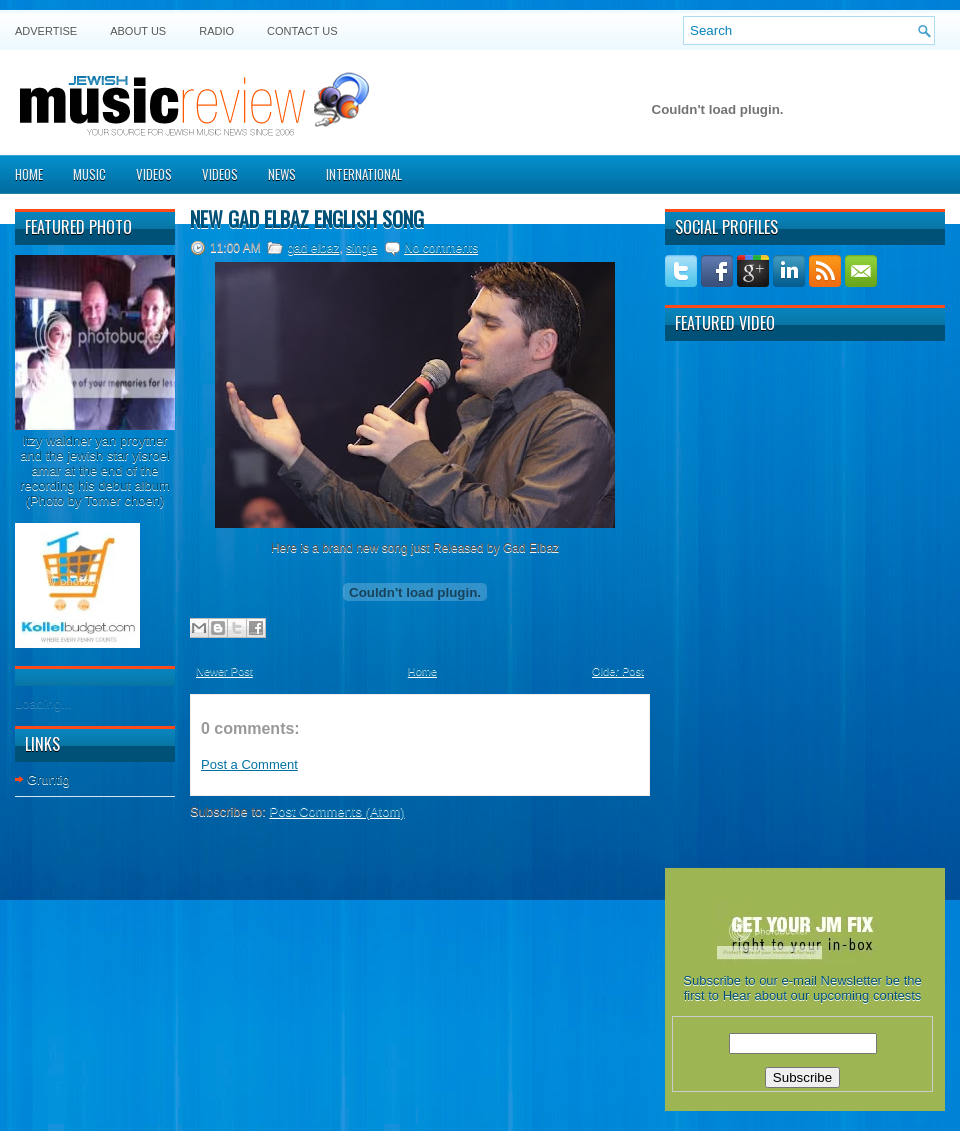  What do you see at coordinates (46, 31) in the screenshot?
I see `Advertise` at bounding box center [46, 31].